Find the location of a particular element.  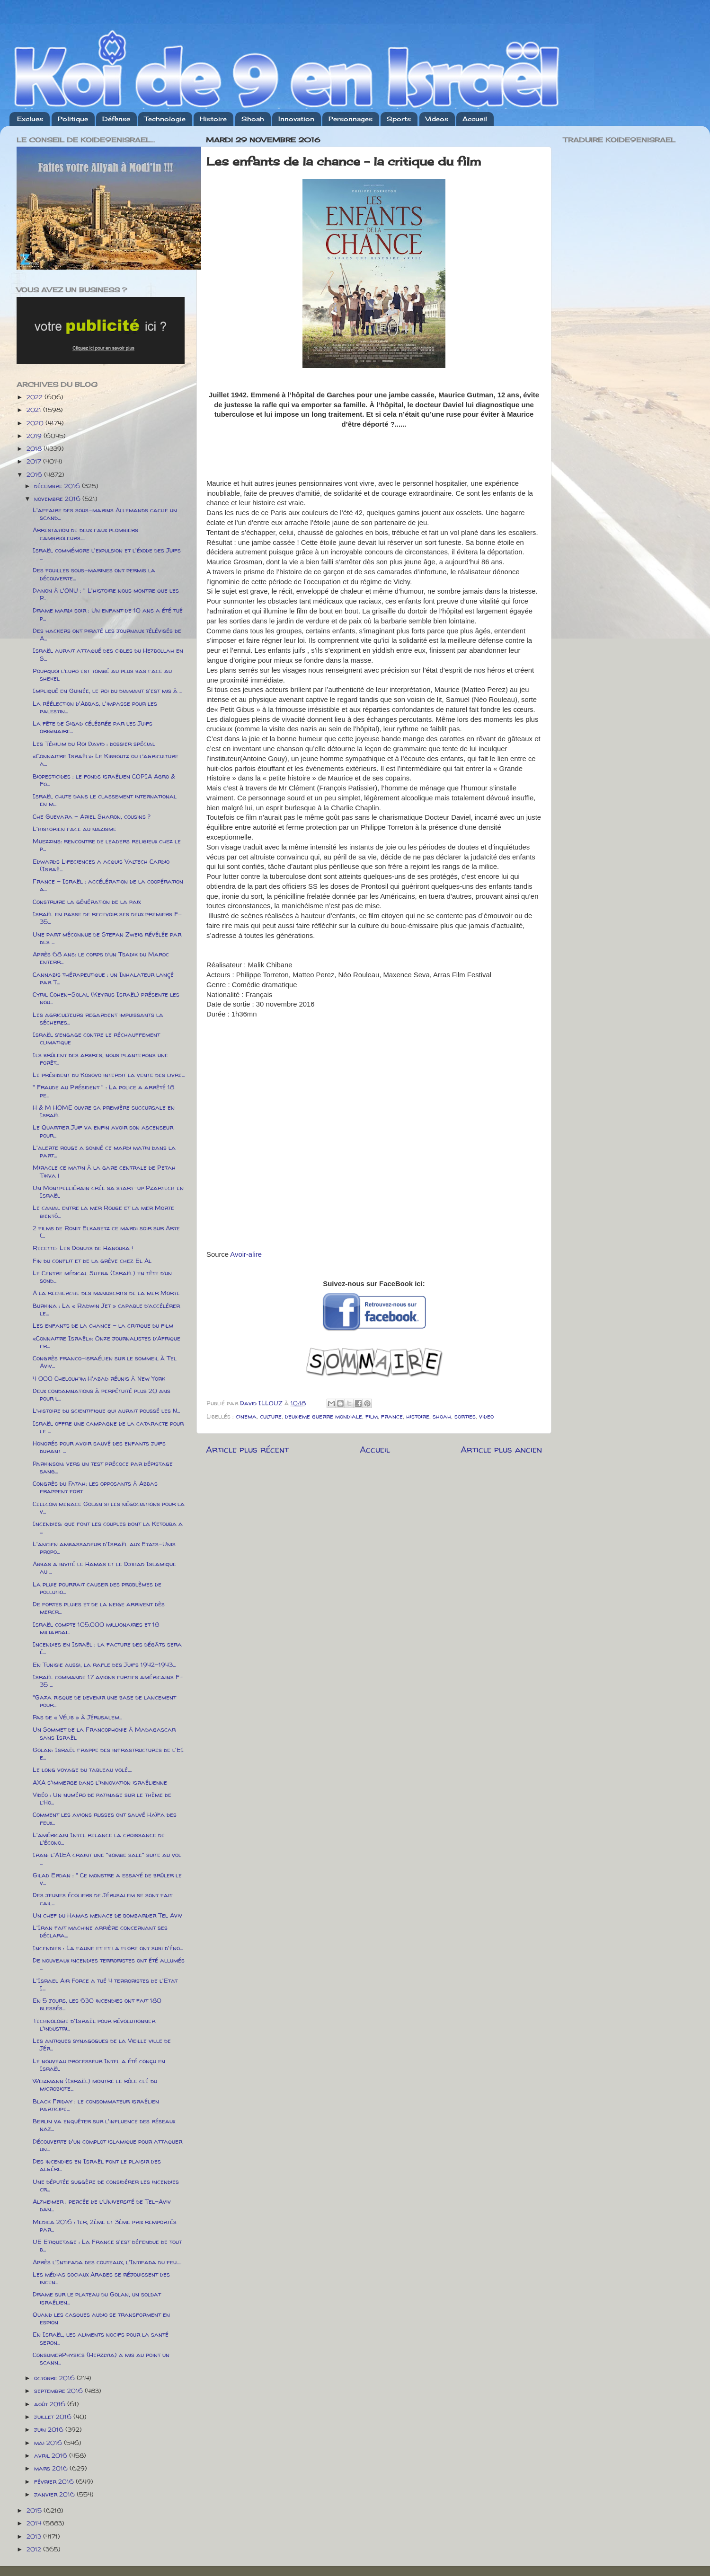

Deux condamnations à perpétuité plus 20 ans pour l... is located at coordinates (101, 1394).